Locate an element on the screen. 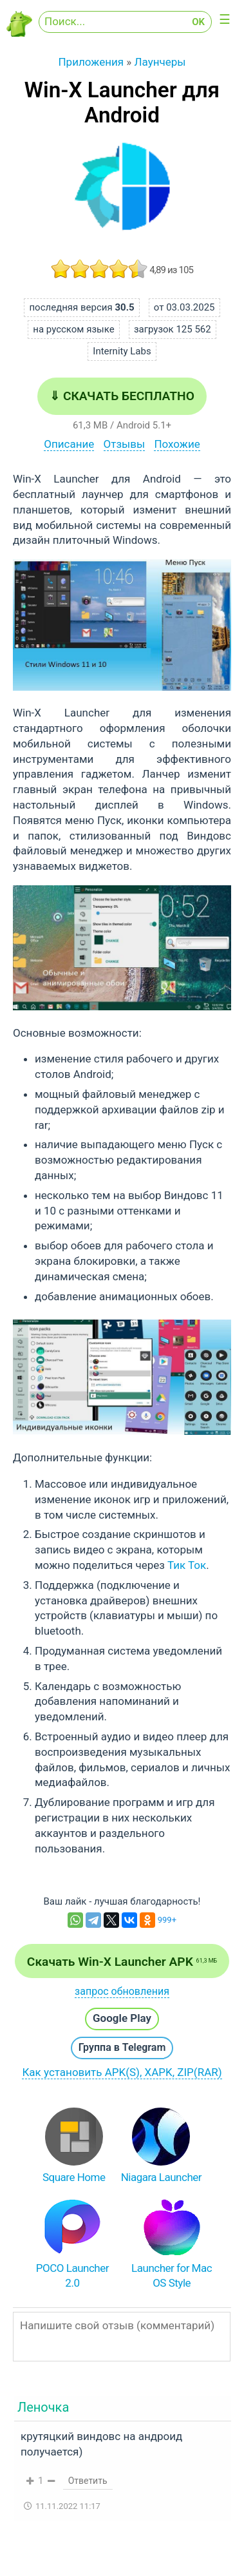 The image size is (244, 2576). Как установить APK(S), XAPK, ZIP(RAR) is located at coordinates (121, 2072).